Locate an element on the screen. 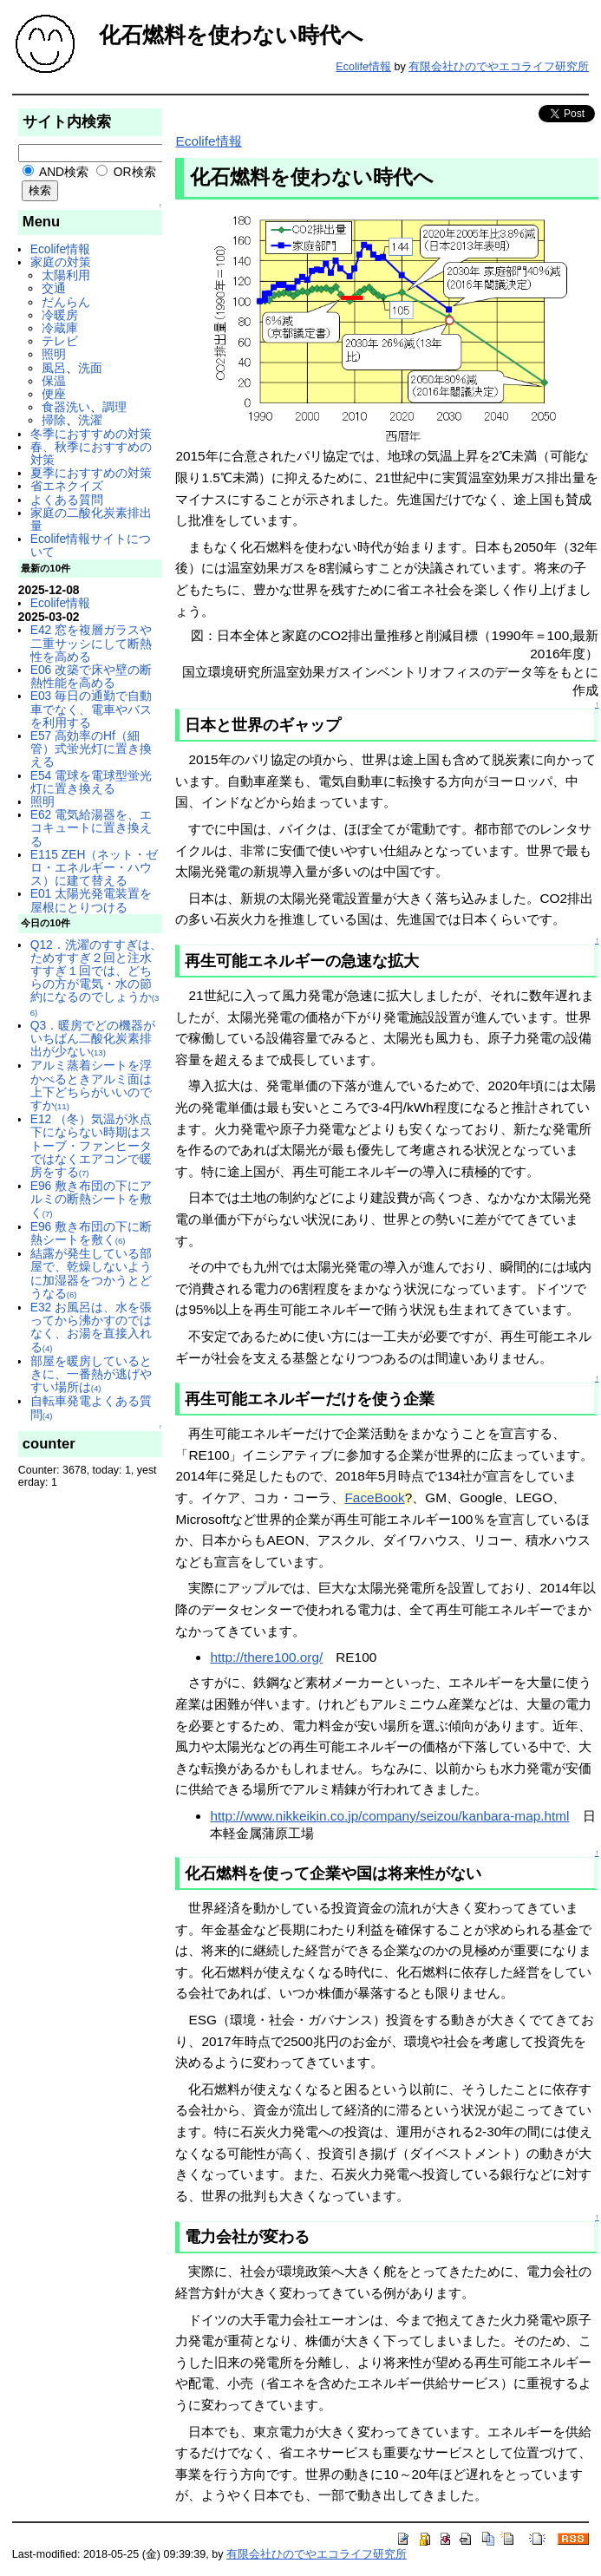  E96 敷き布団の下に断熱シートを敷く is located at coordinates (91, 1232).